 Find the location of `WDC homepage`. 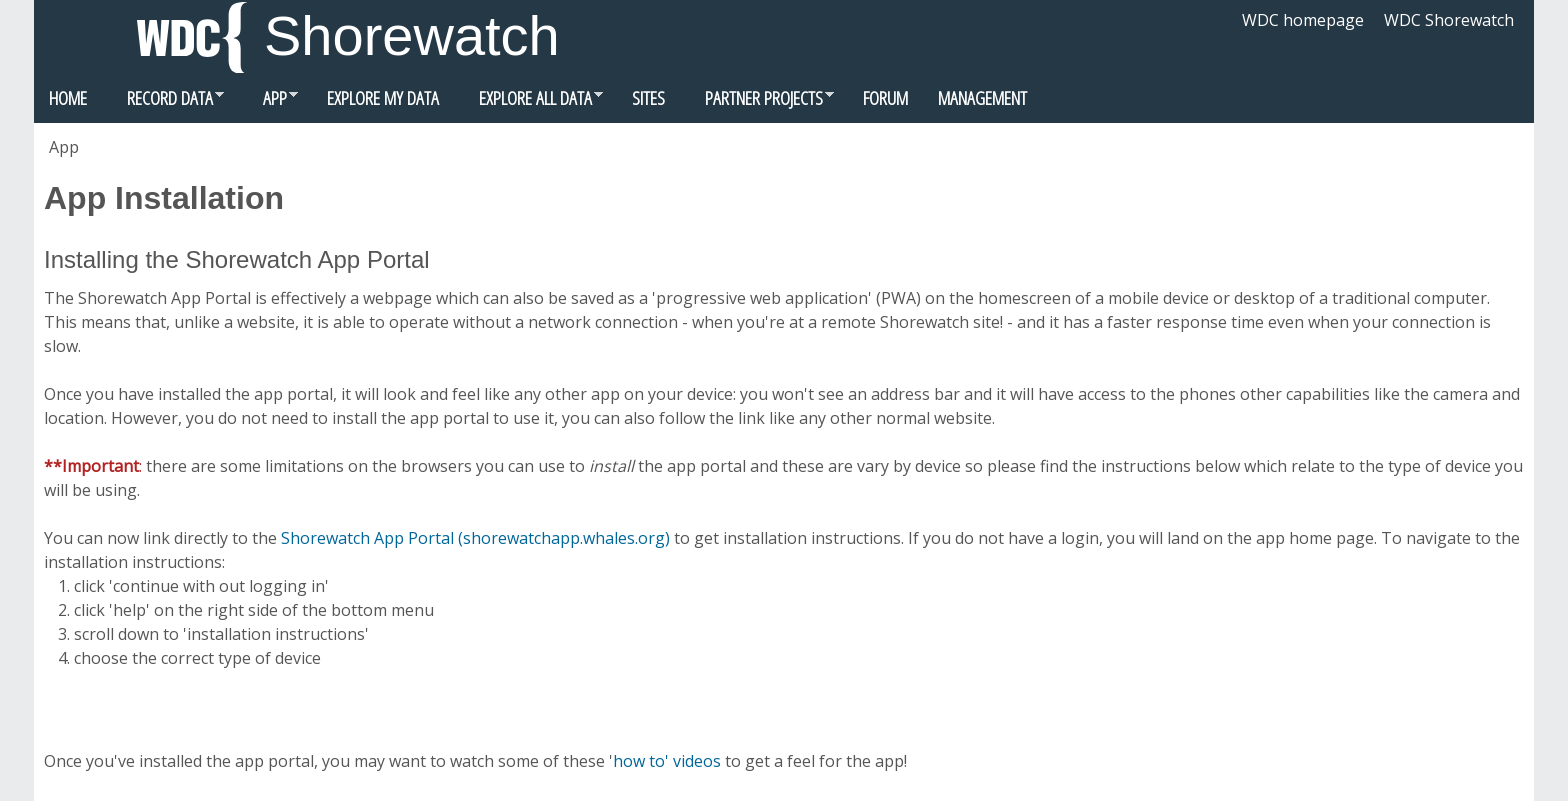

WDC homepage is located at coordinates (1303, 20).